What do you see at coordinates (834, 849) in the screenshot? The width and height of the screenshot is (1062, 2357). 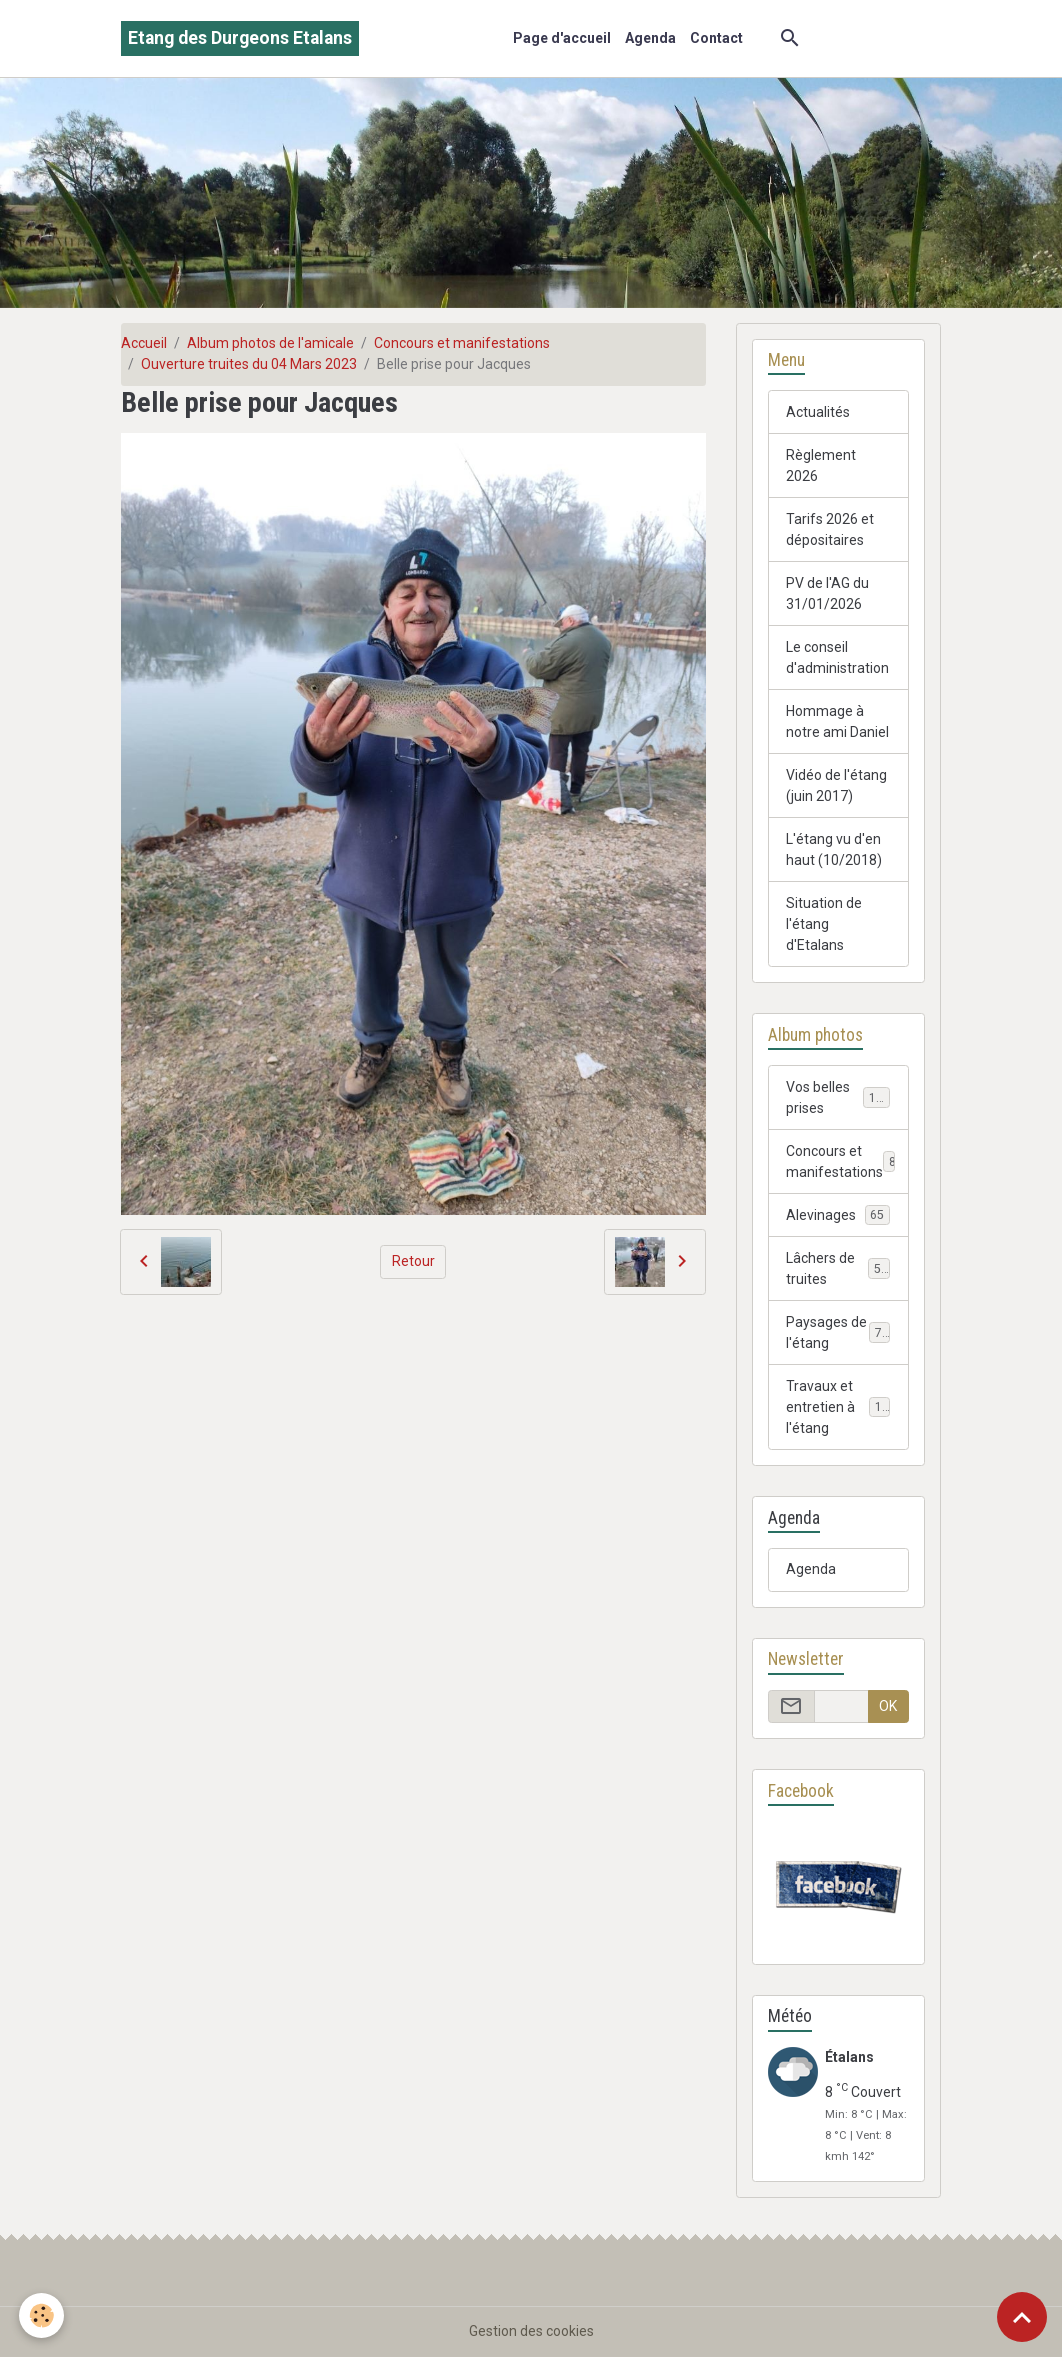 I see `L'étang vu d'en haut (10/2018)` at bounding box center [834, 849].